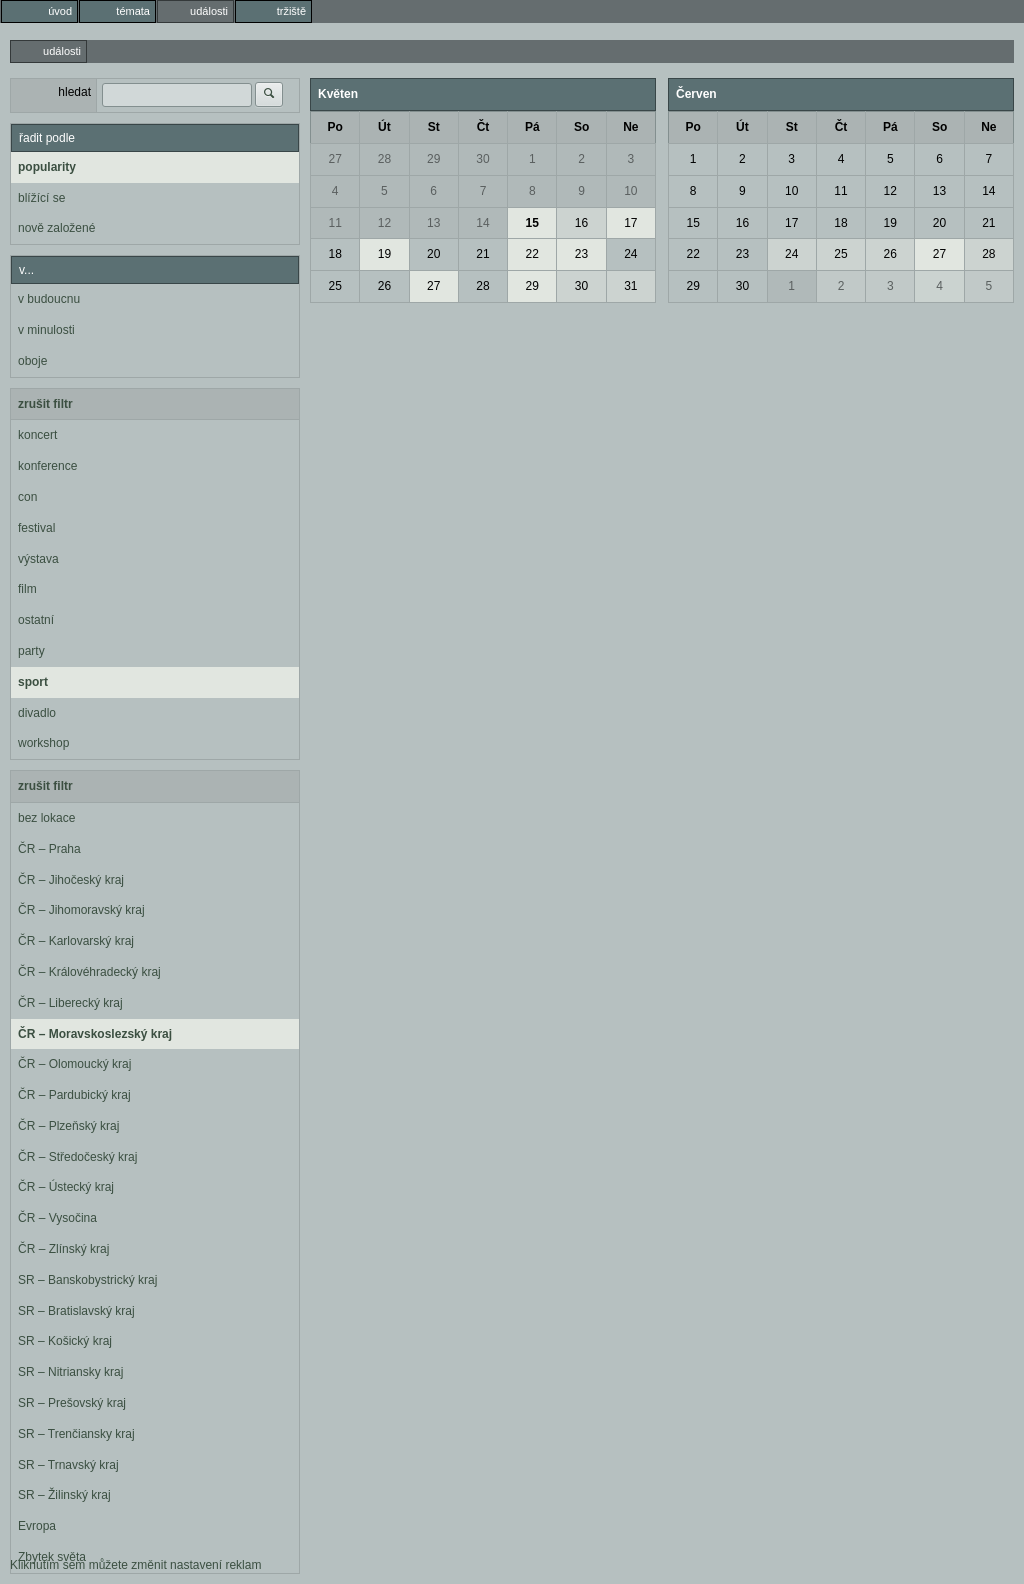 This screenshot has width=1024, height=1584. I want to click on 27, so click(334, 159).